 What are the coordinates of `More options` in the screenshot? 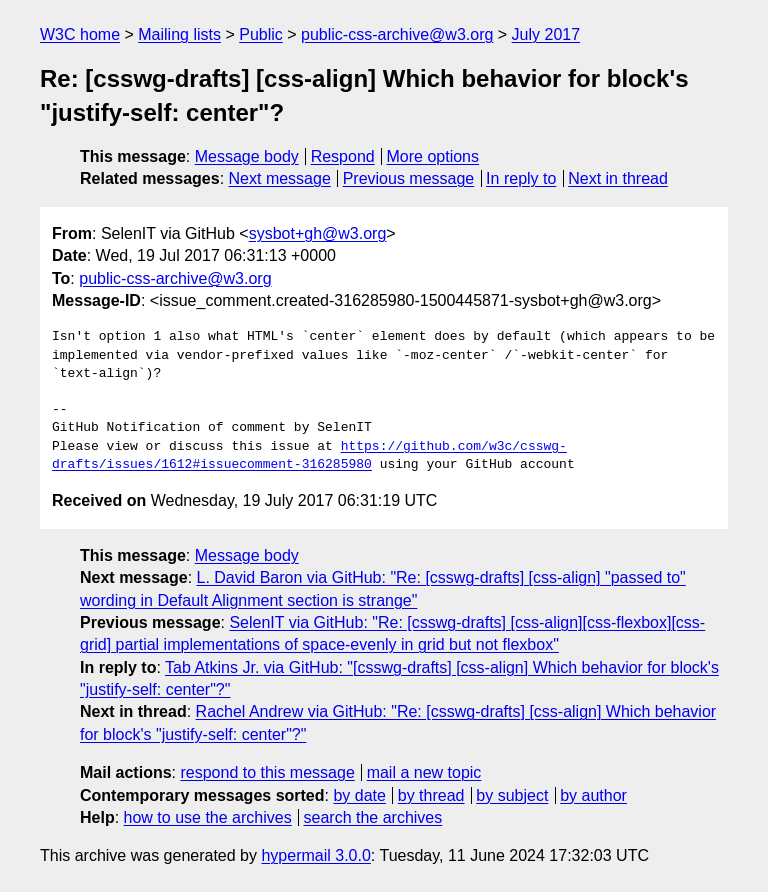 It's located at (433, 156).